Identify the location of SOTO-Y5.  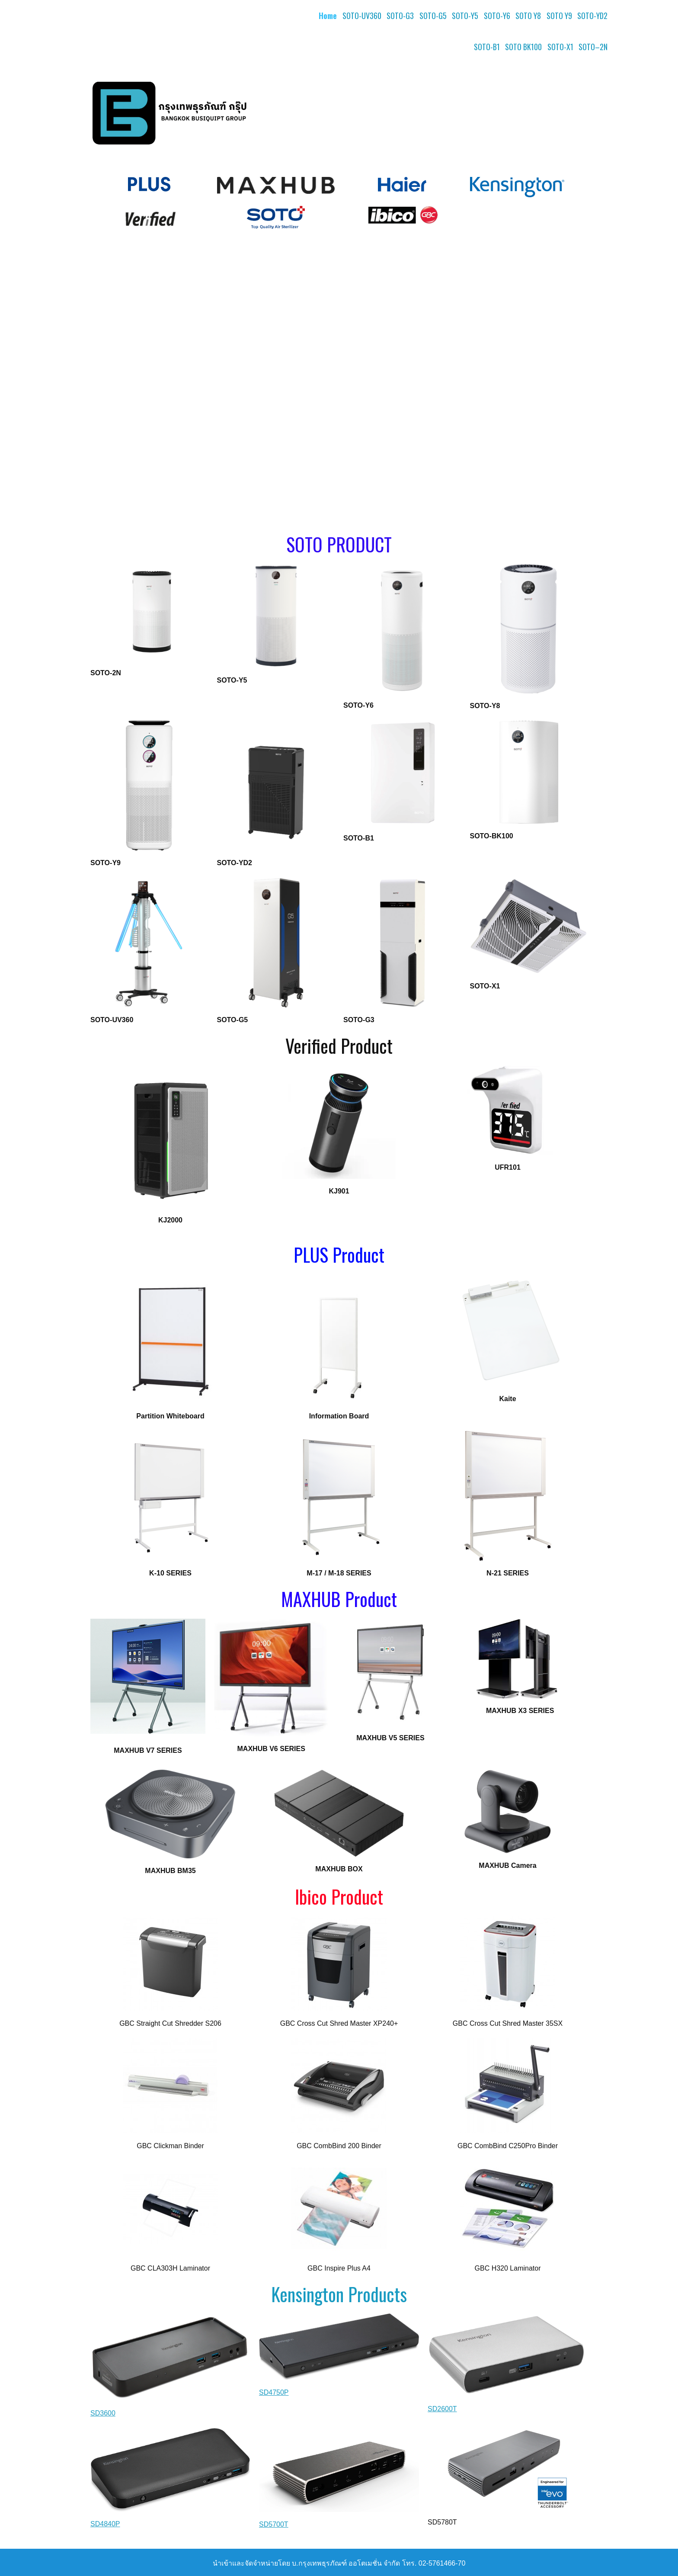
(465, 15).